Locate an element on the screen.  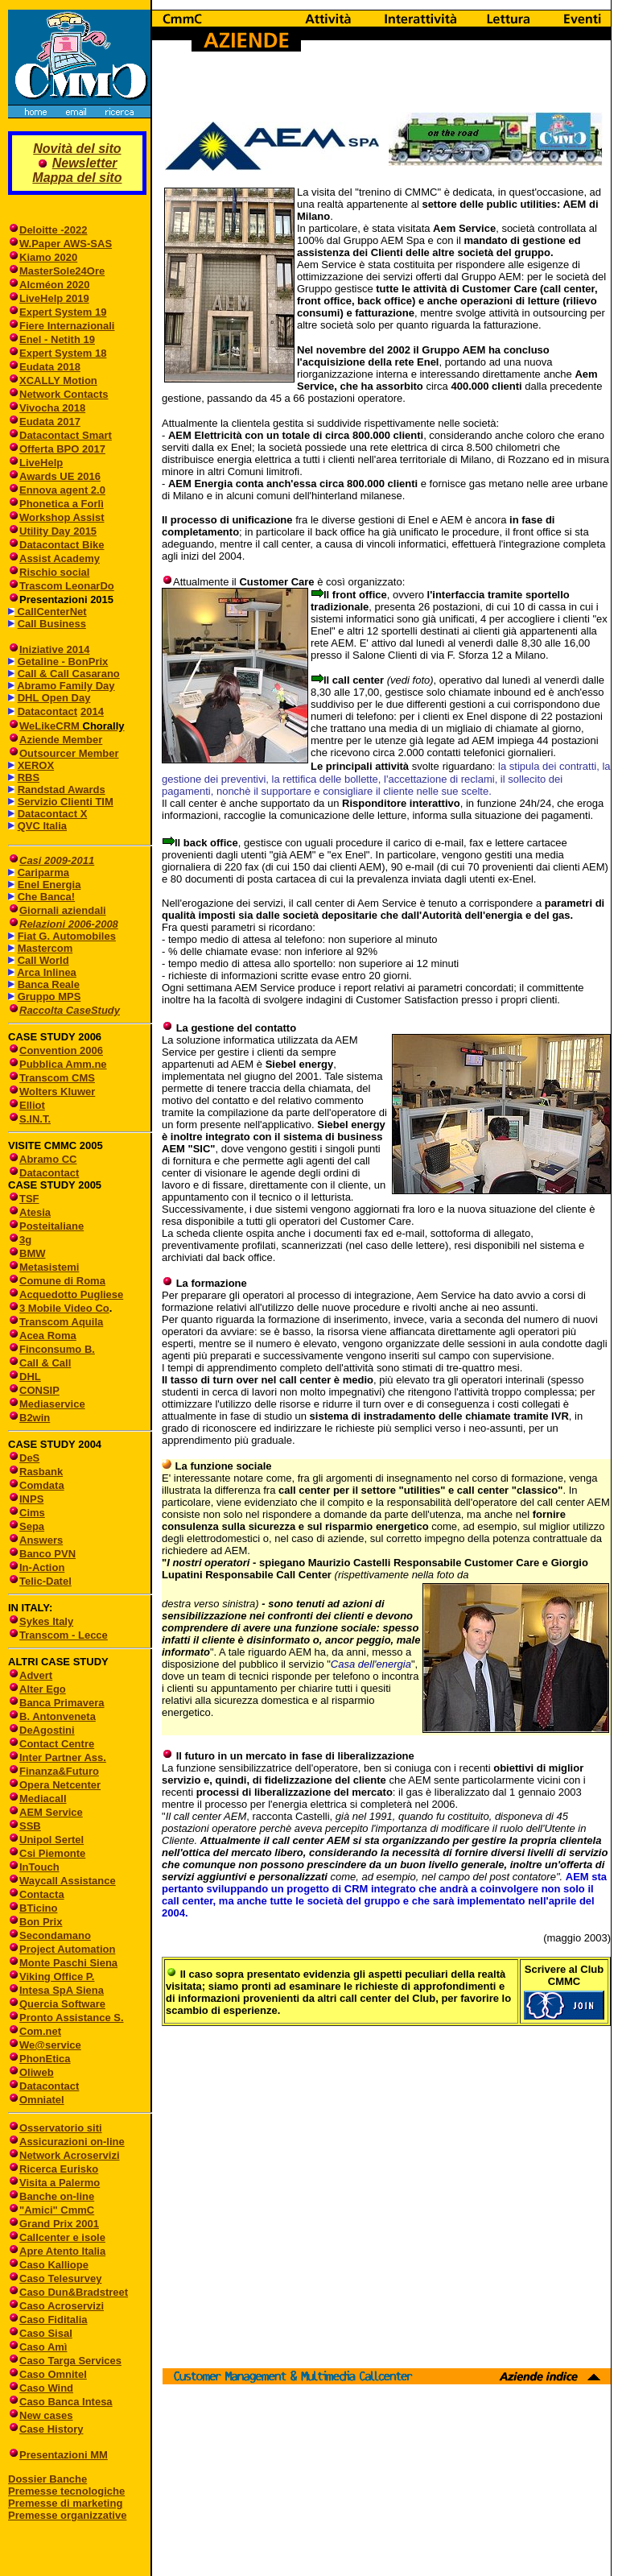
MasterSole24Ore is located at coordinates (62, 271).